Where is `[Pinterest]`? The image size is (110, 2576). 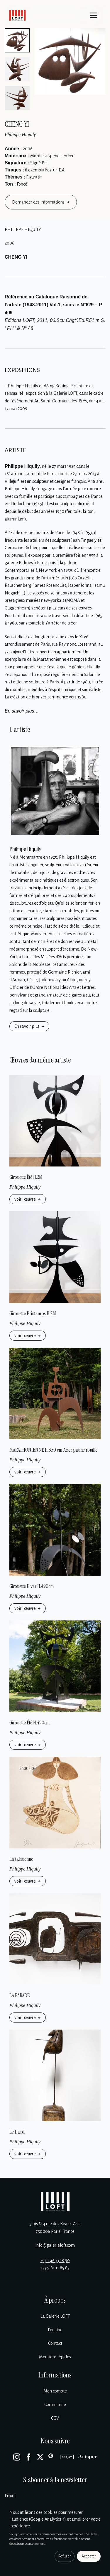
[Pinterest] is located at coordinates (51, 2457).